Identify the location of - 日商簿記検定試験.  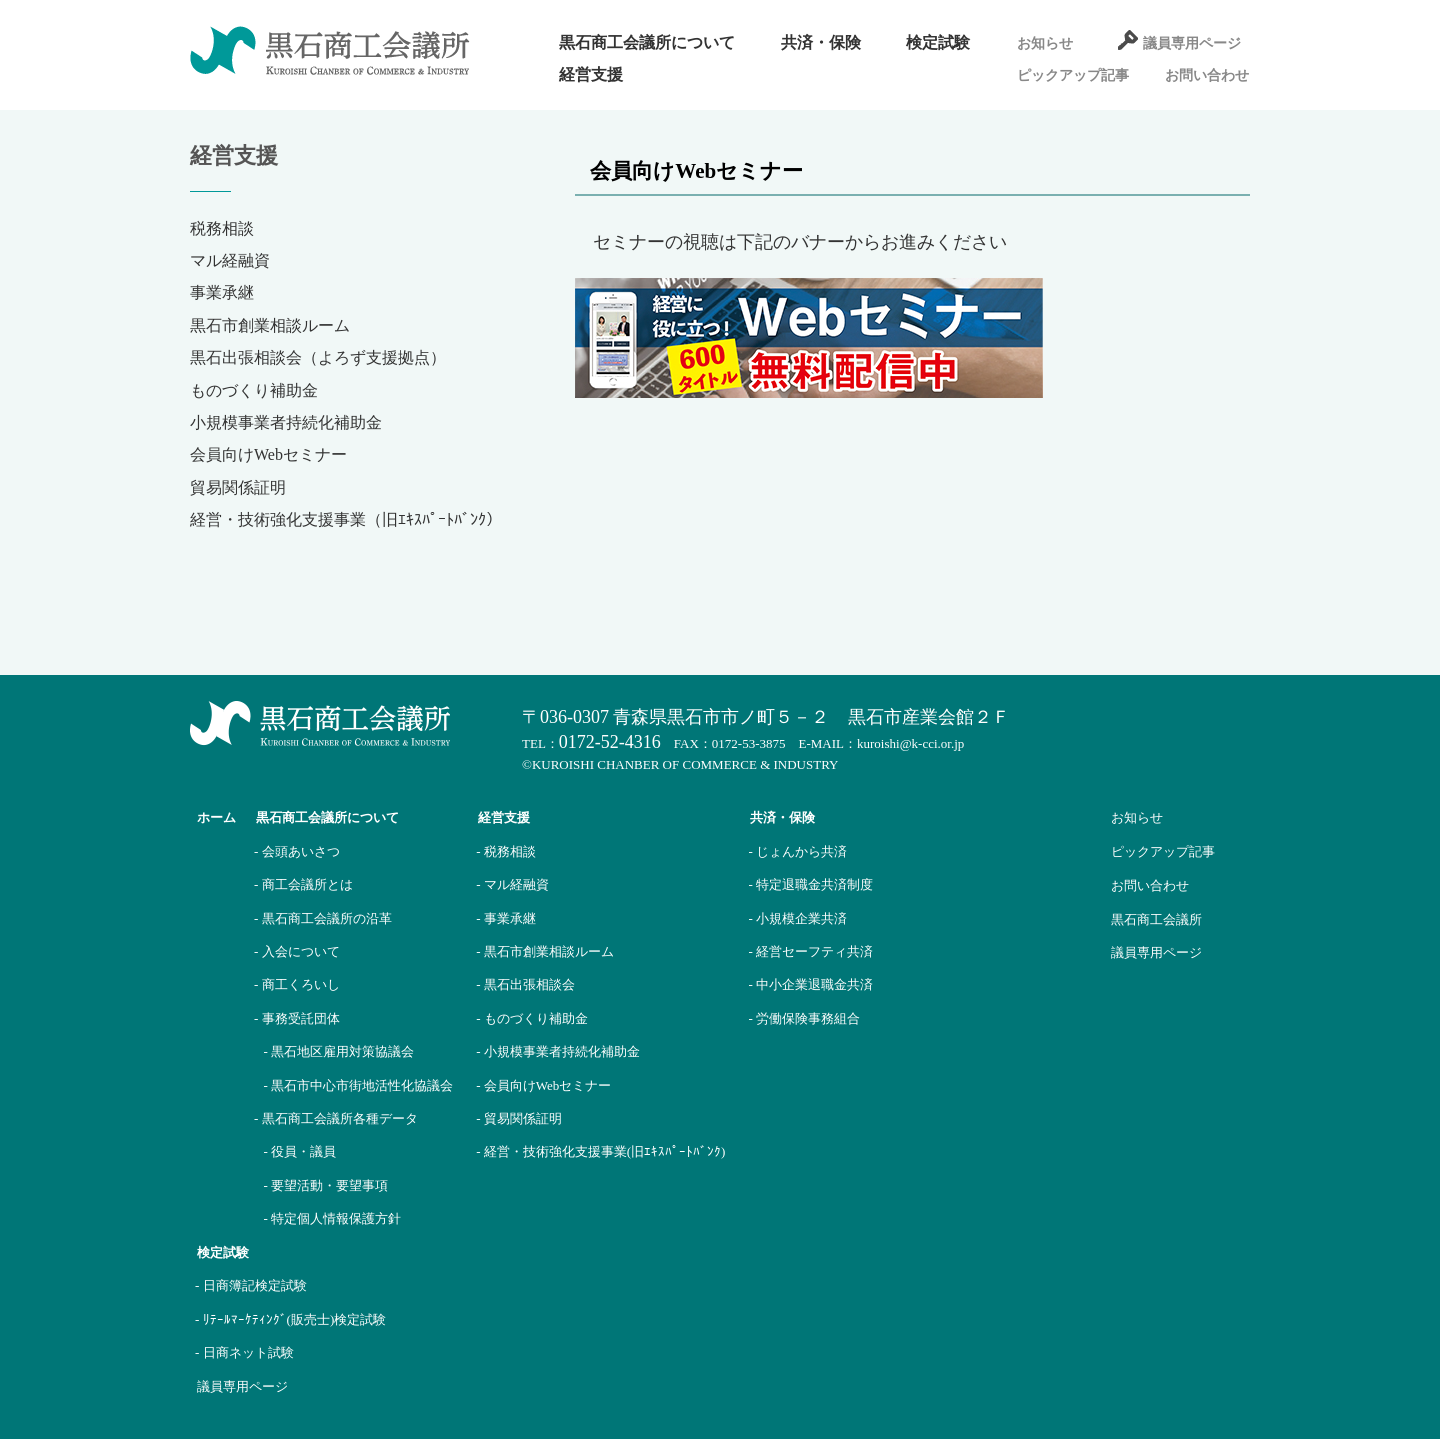
(251, 1285).